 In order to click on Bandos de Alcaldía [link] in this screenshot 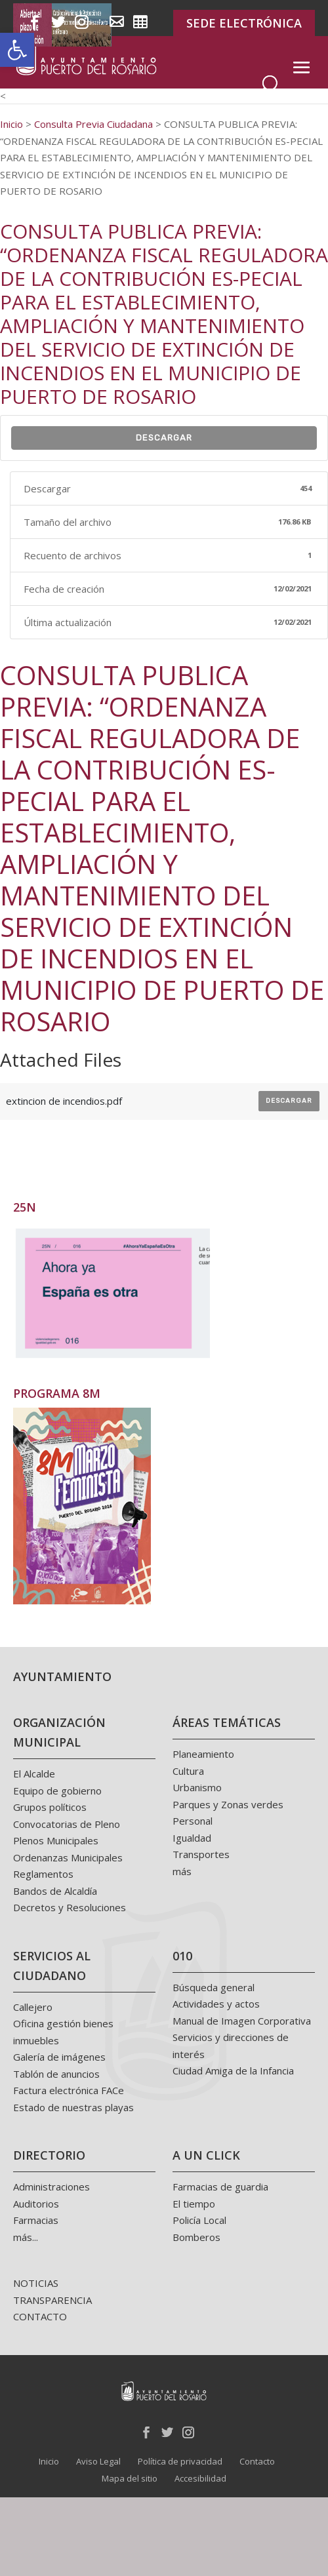, I will do `click(55, 1890)`.